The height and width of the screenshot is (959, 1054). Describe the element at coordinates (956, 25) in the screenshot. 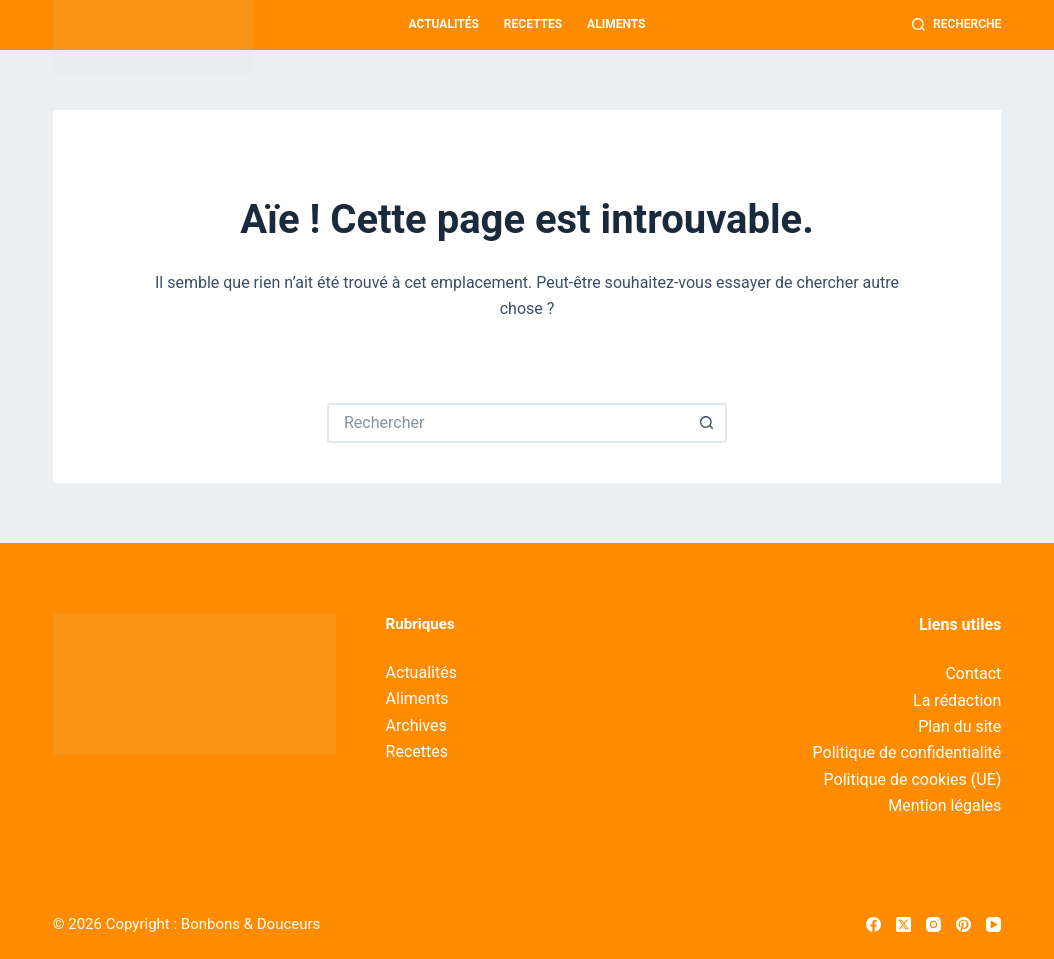

I see `[Recherche]` at that location.